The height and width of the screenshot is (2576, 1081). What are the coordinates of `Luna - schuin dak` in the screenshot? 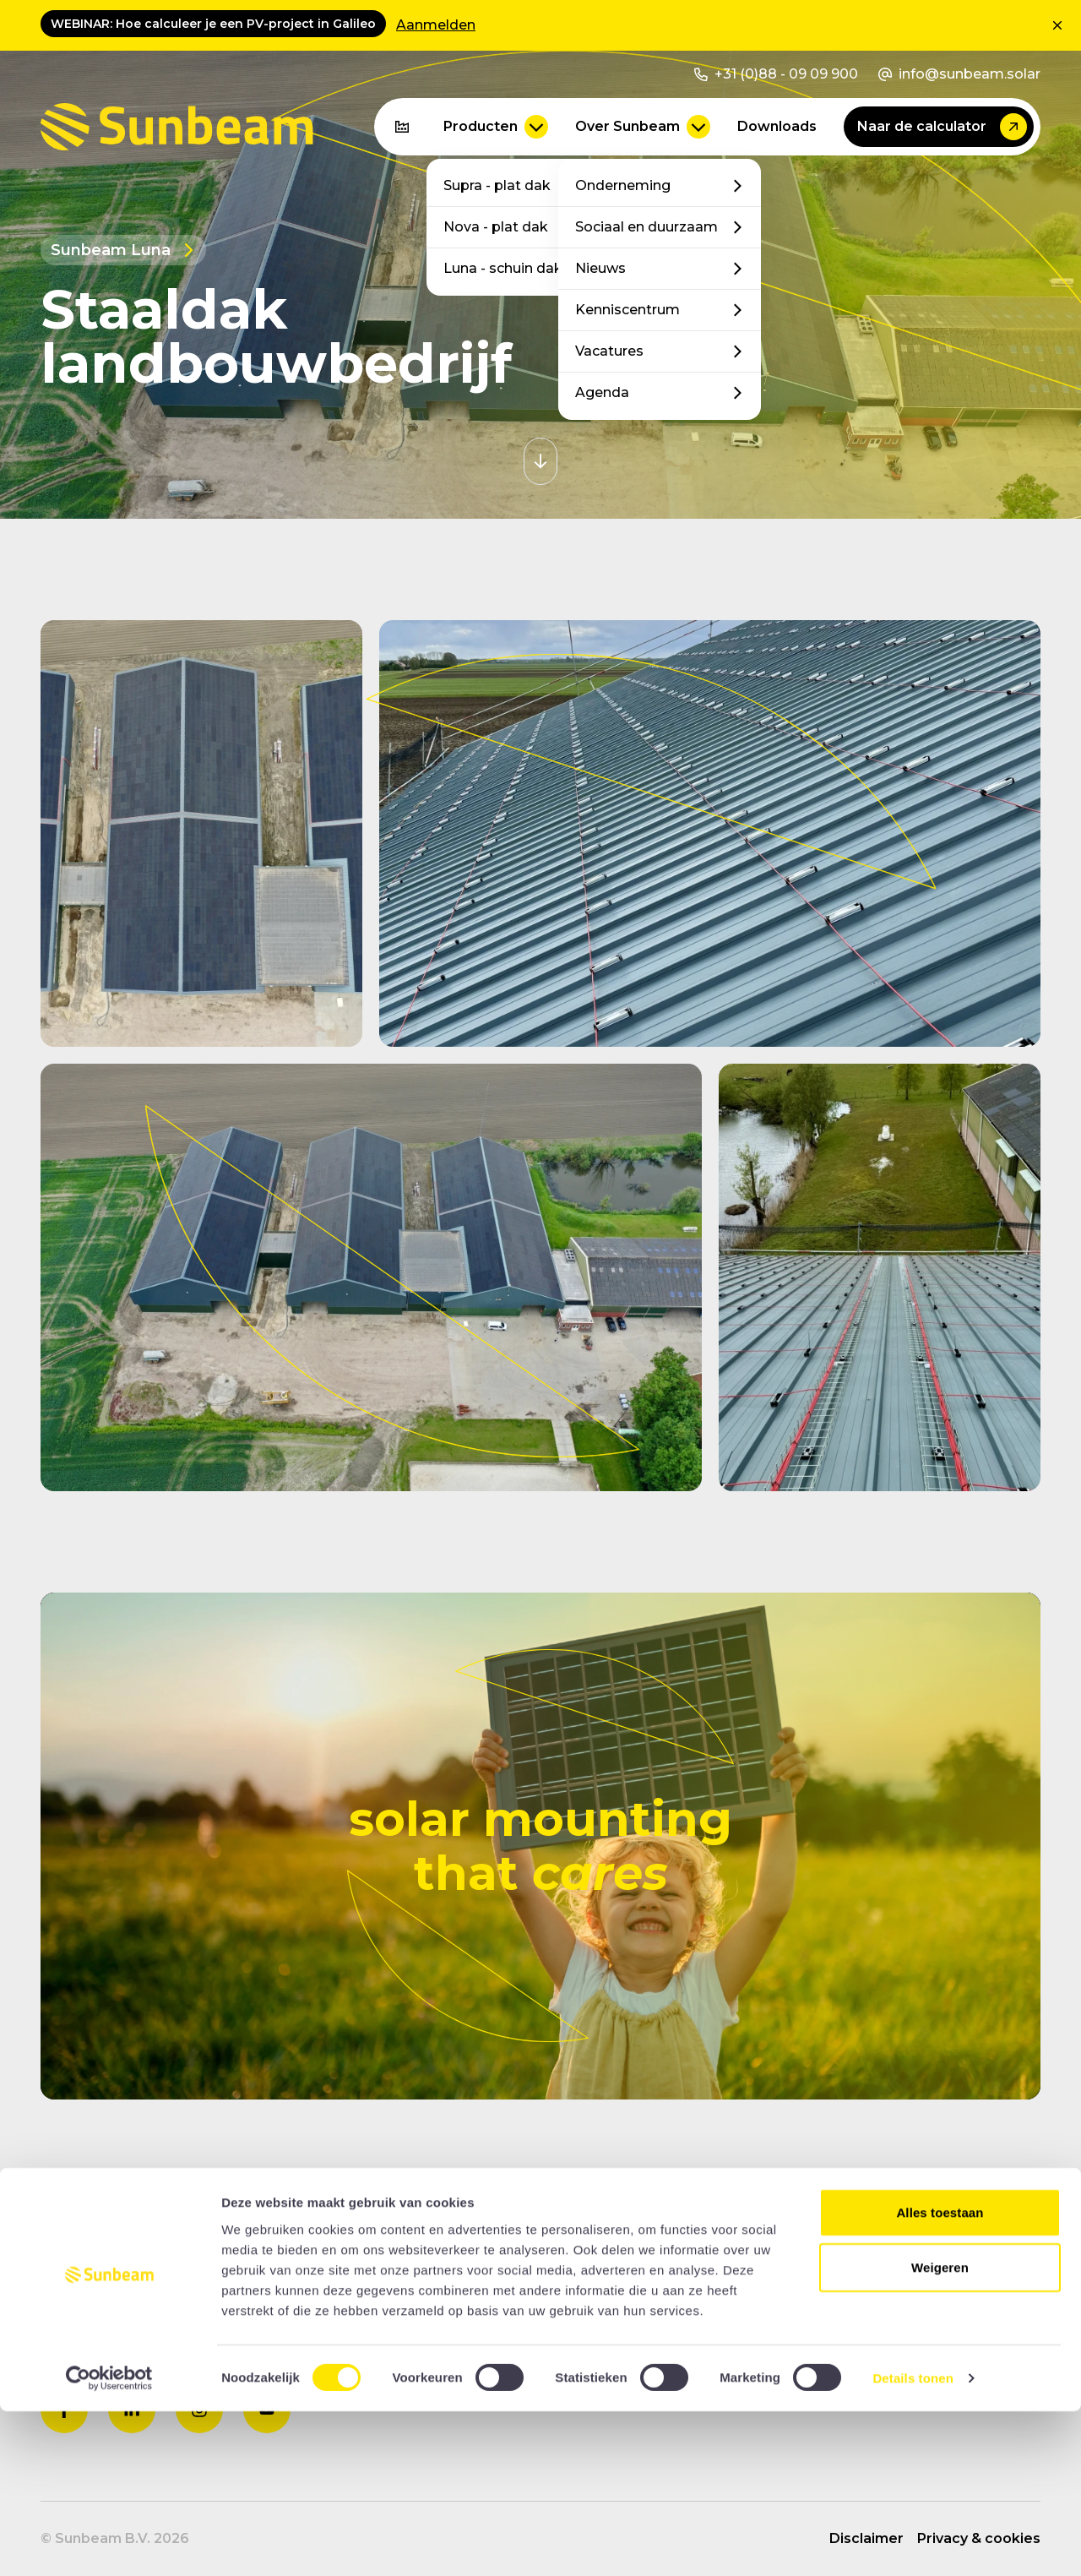 It's located at (527, 268).